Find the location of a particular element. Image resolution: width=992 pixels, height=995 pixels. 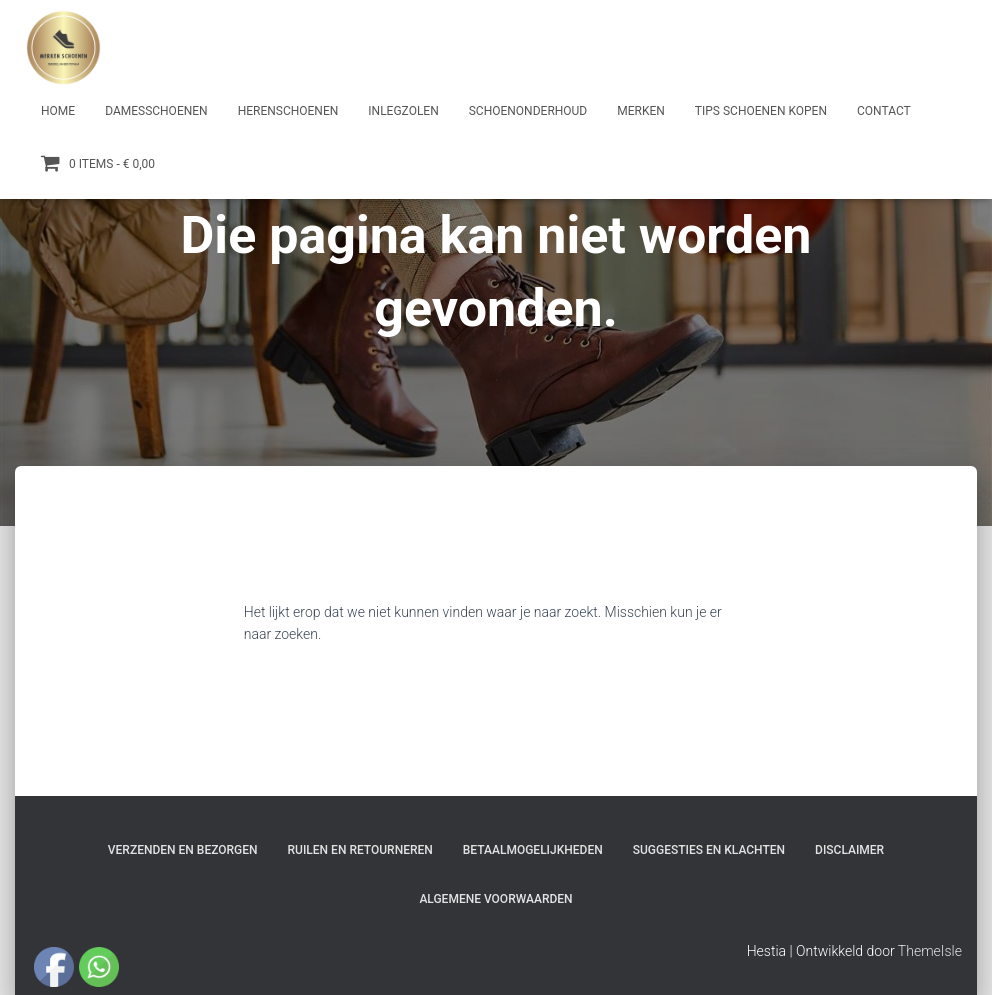

Herenschoenen is located at coordinates (288, 111).